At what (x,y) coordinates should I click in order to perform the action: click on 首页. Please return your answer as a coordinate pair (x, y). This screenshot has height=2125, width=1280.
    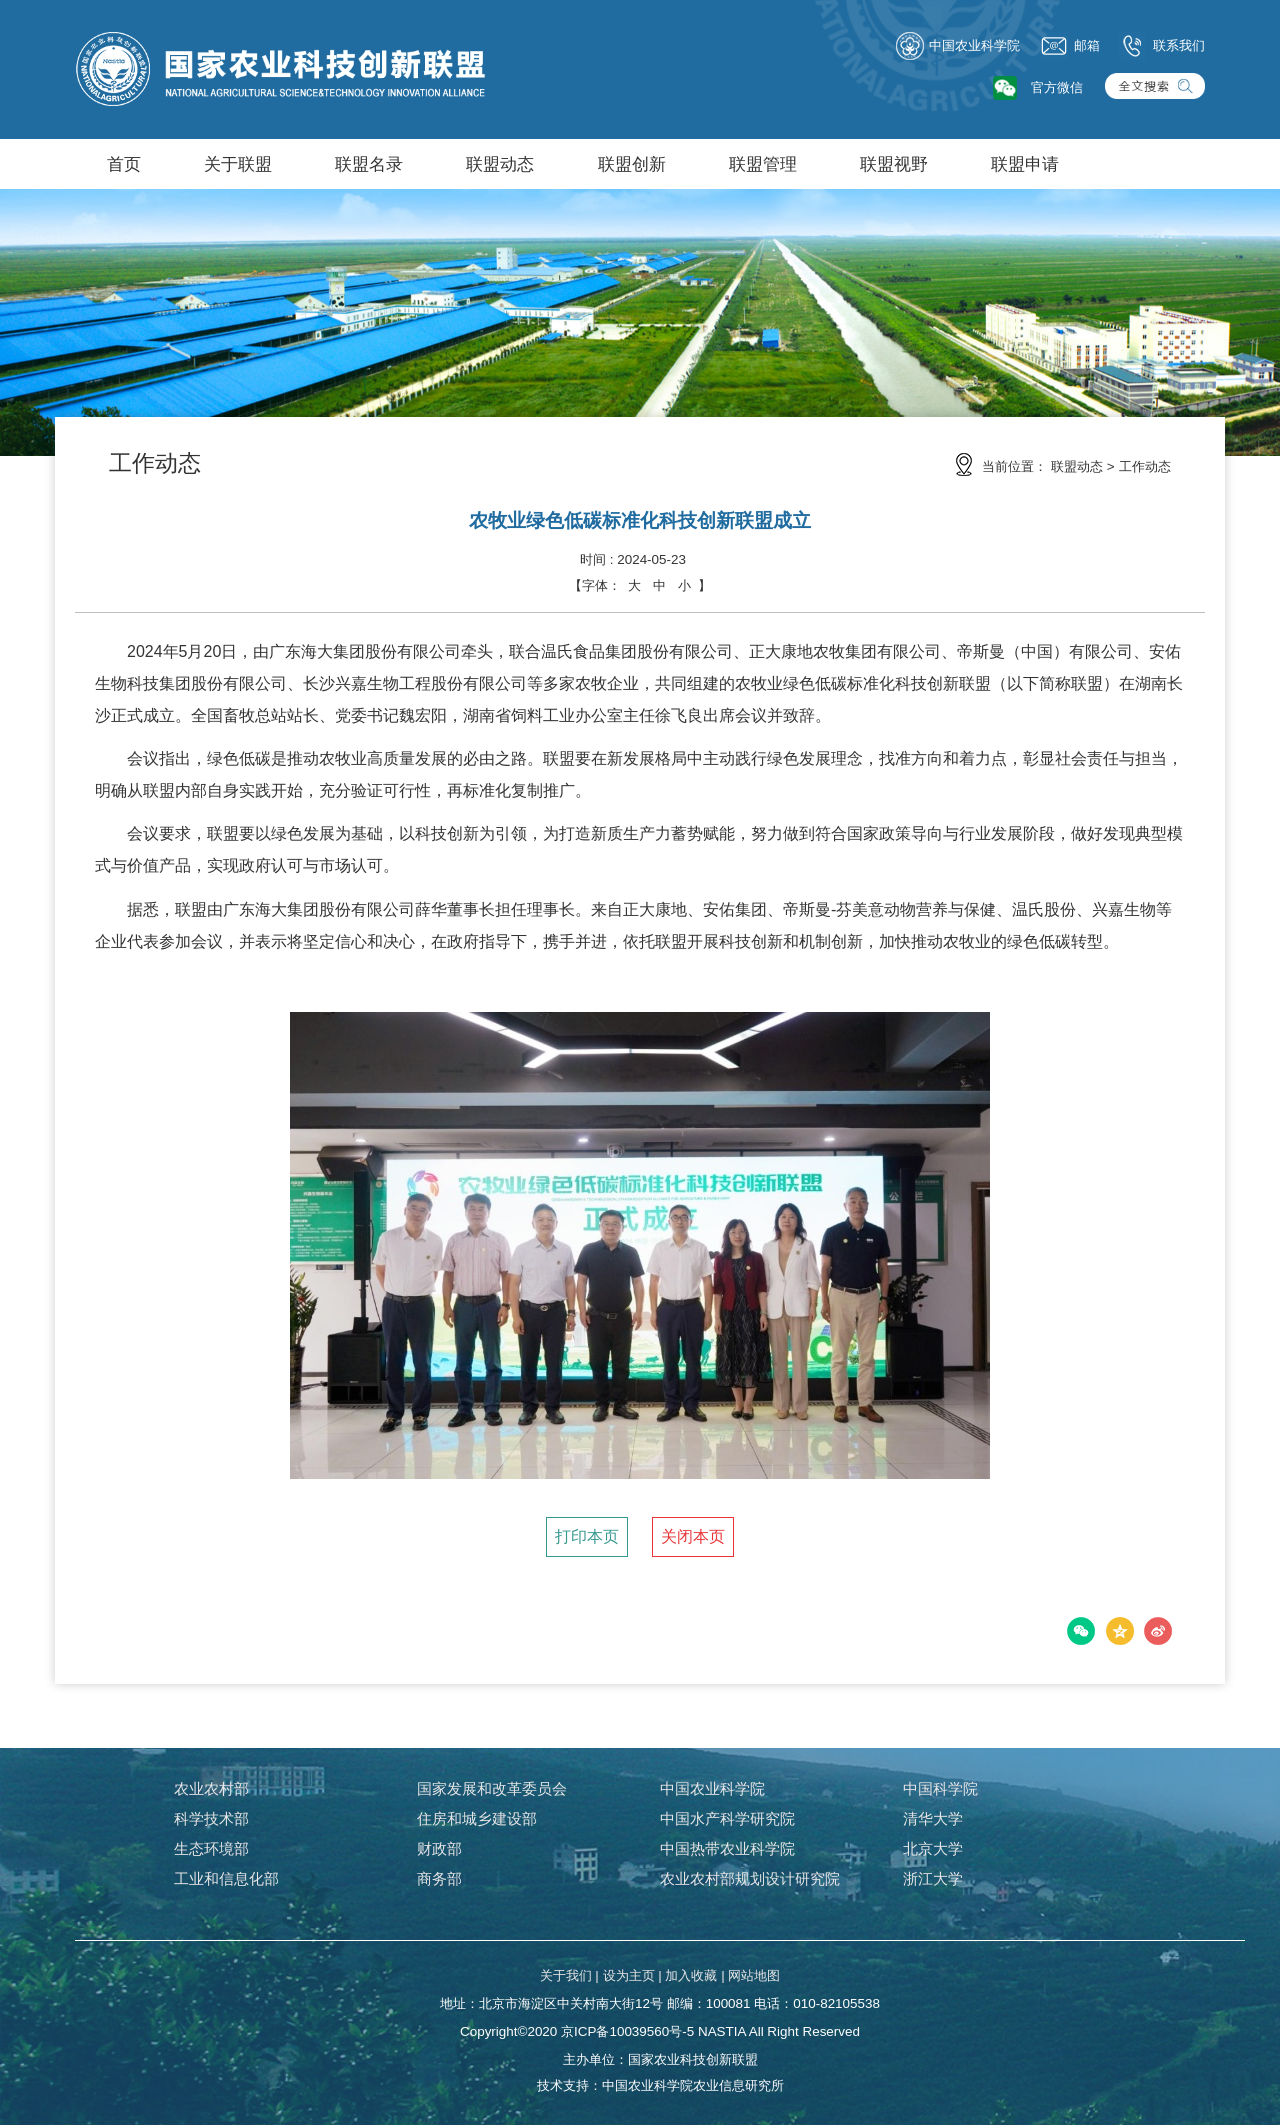
    Looking at the image, I should click on (124, 164).